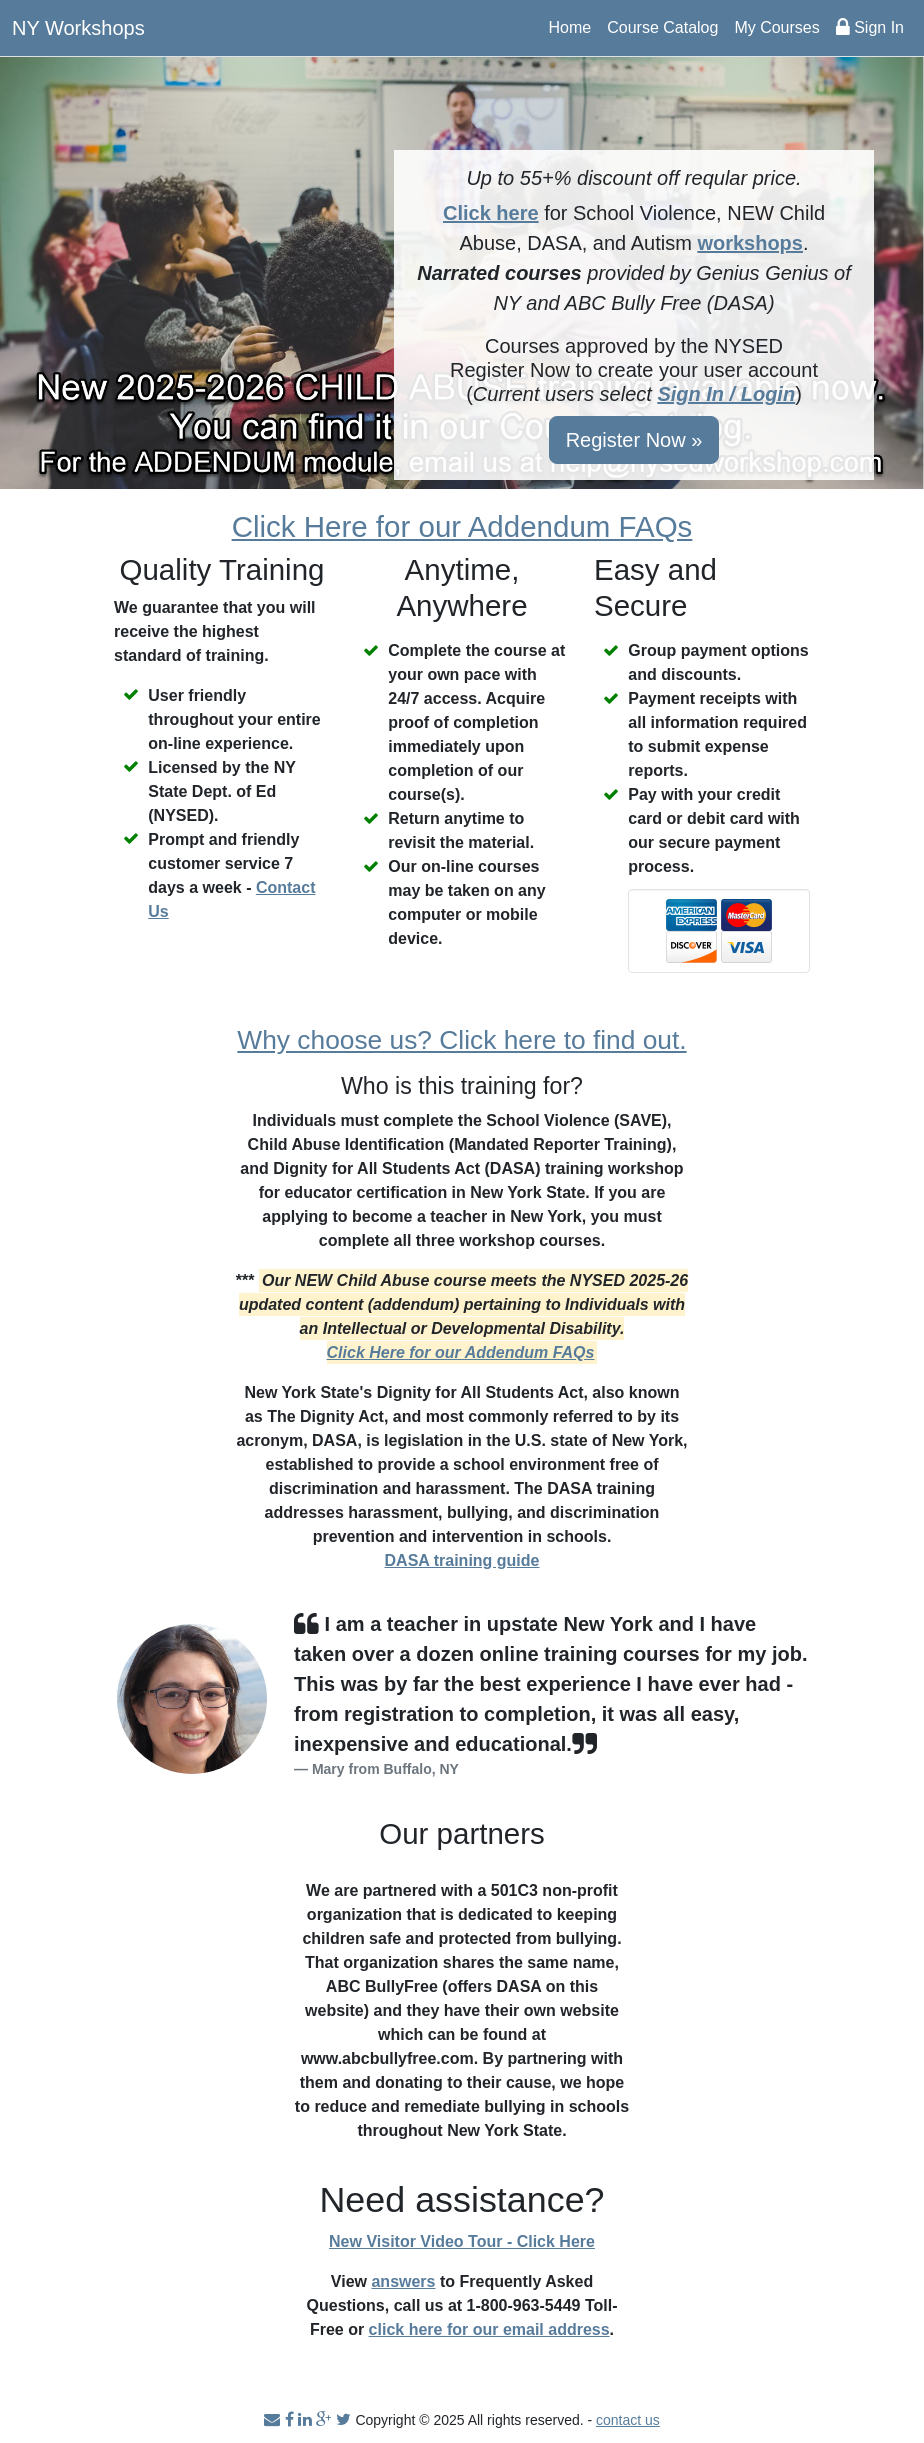 This screenshot has height=2443, width=924. Describe the element at coordinates (462, 2241) in the screenshot. I see `New Visitor Video Tour - Click Here` at that location.